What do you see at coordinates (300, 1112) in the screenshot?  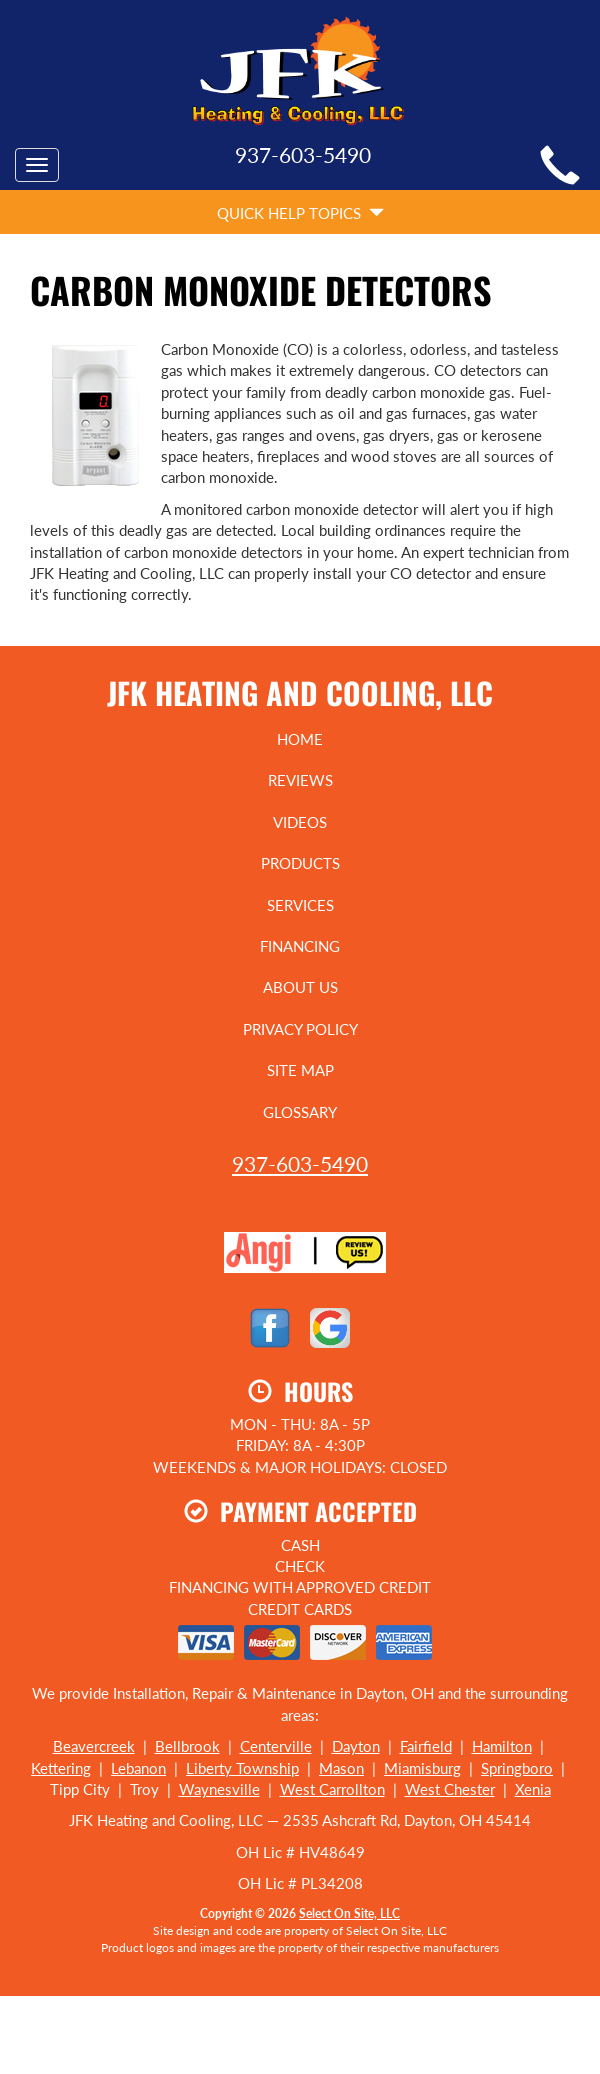 I see `Glossary` at bounding box center [300, 1112].